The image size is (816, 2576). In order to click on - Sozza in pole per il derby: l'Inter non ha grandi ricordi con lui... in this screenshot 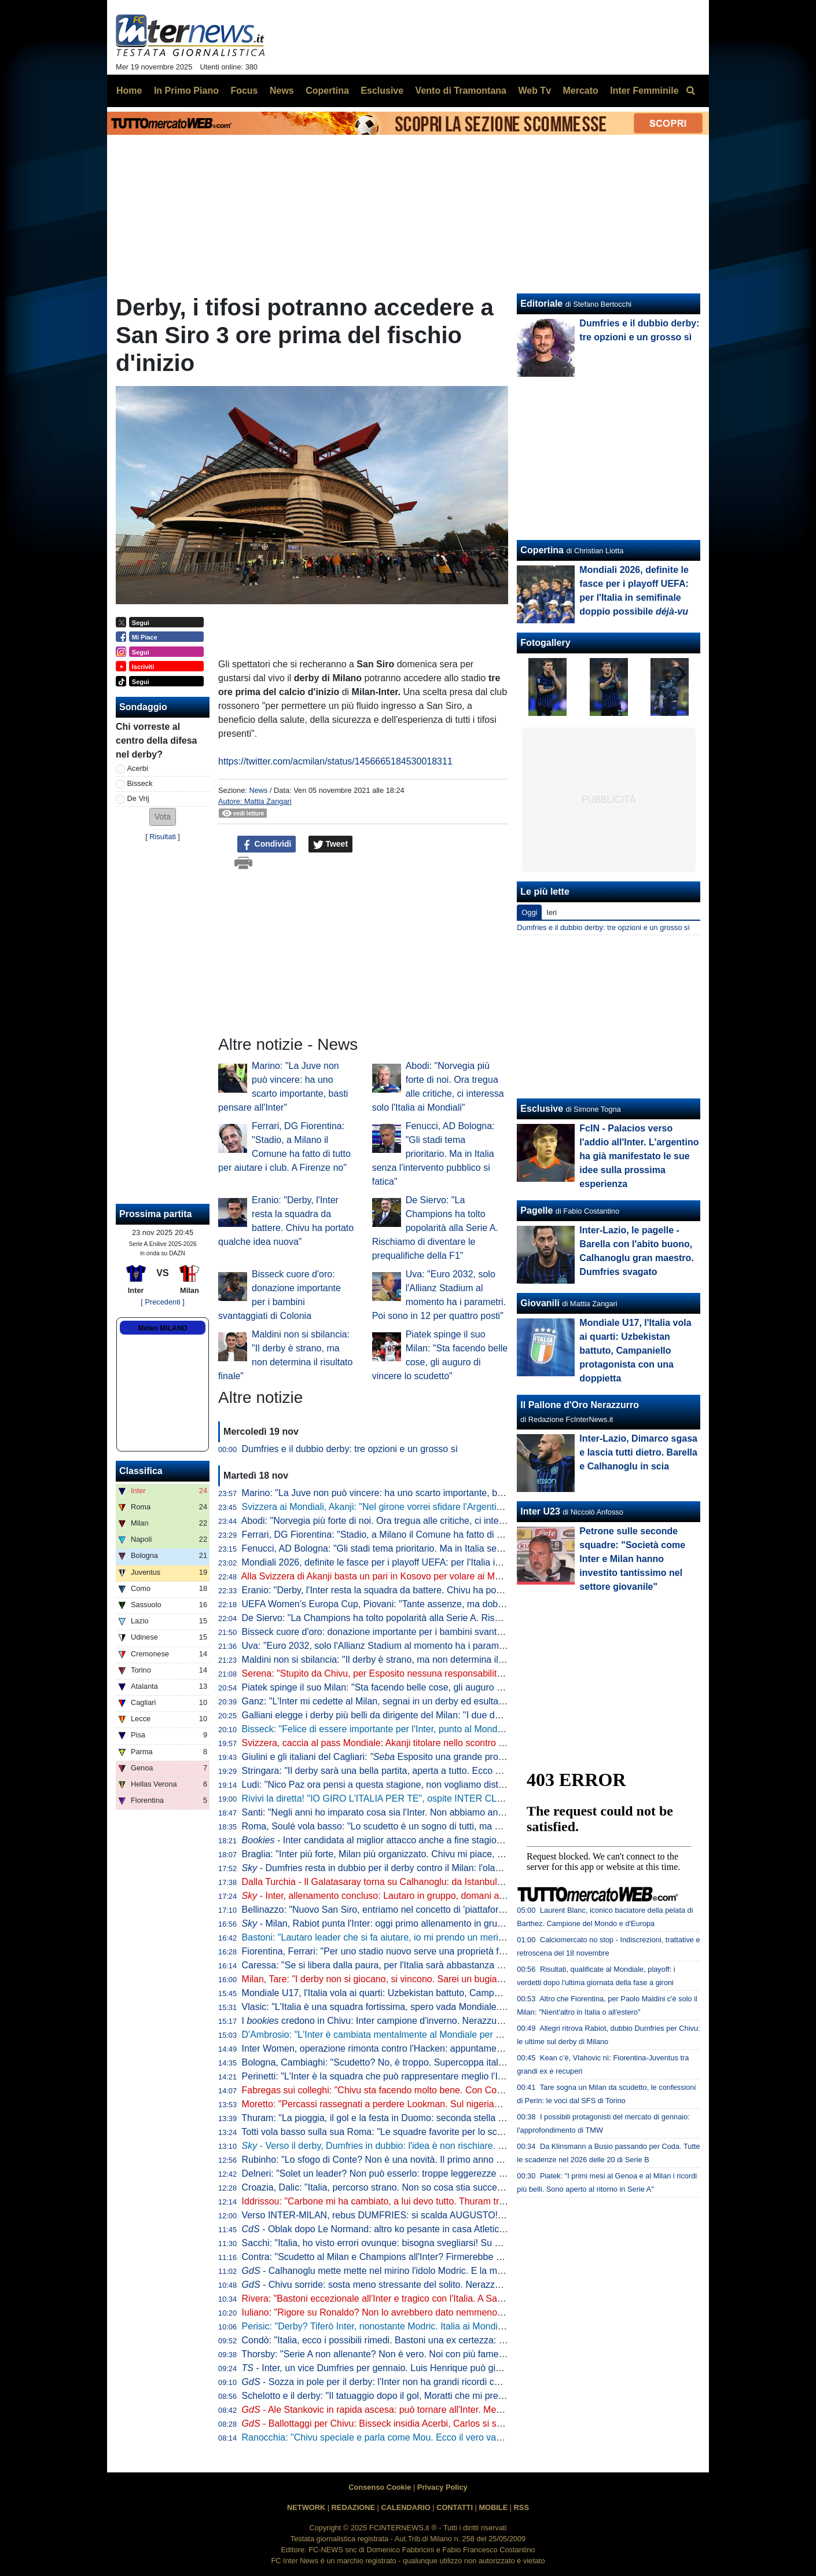, I will do `click(383, 2382)`.